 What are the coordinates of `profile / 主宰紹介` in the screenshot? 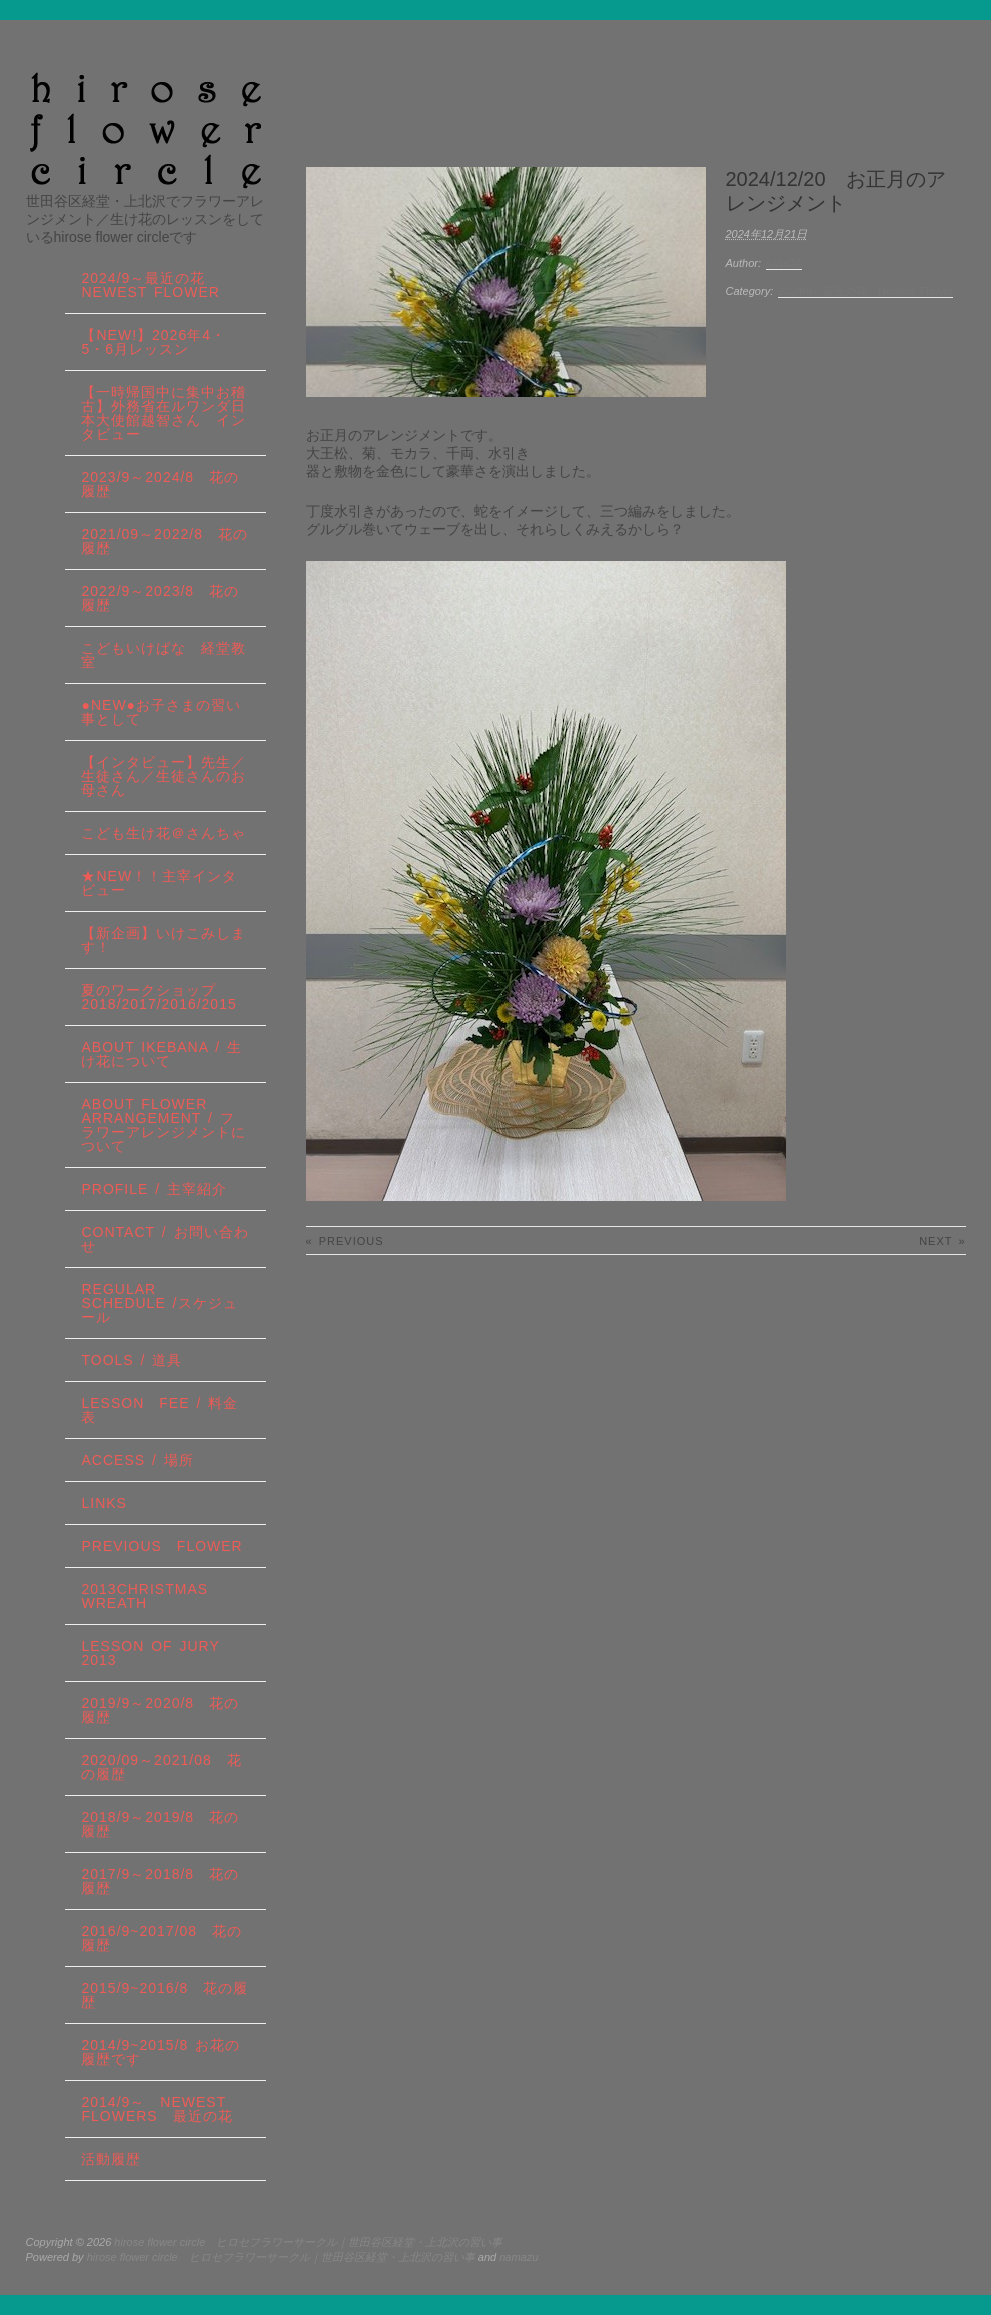 It's located at (154, 1189).